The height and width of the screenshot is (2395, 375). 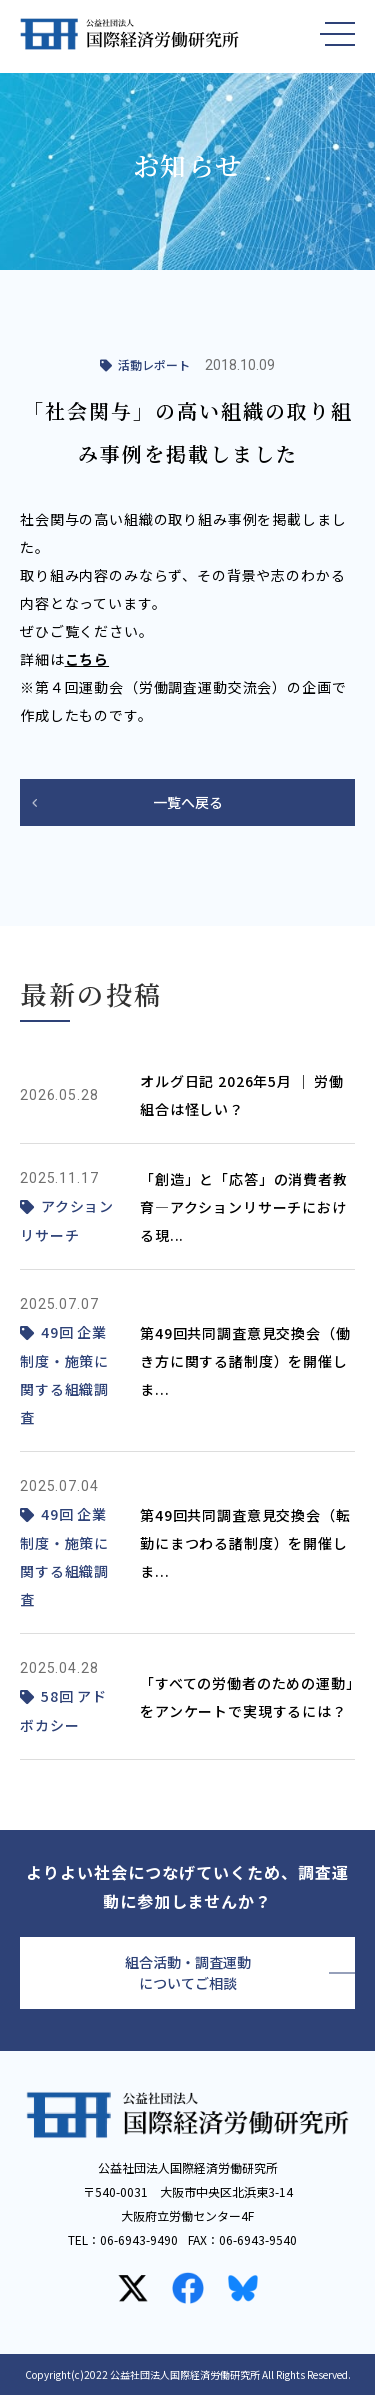 I want to click on 「すべての労働者のための運動」をアンケートで実現するには？, so click(x=247, y=1697).